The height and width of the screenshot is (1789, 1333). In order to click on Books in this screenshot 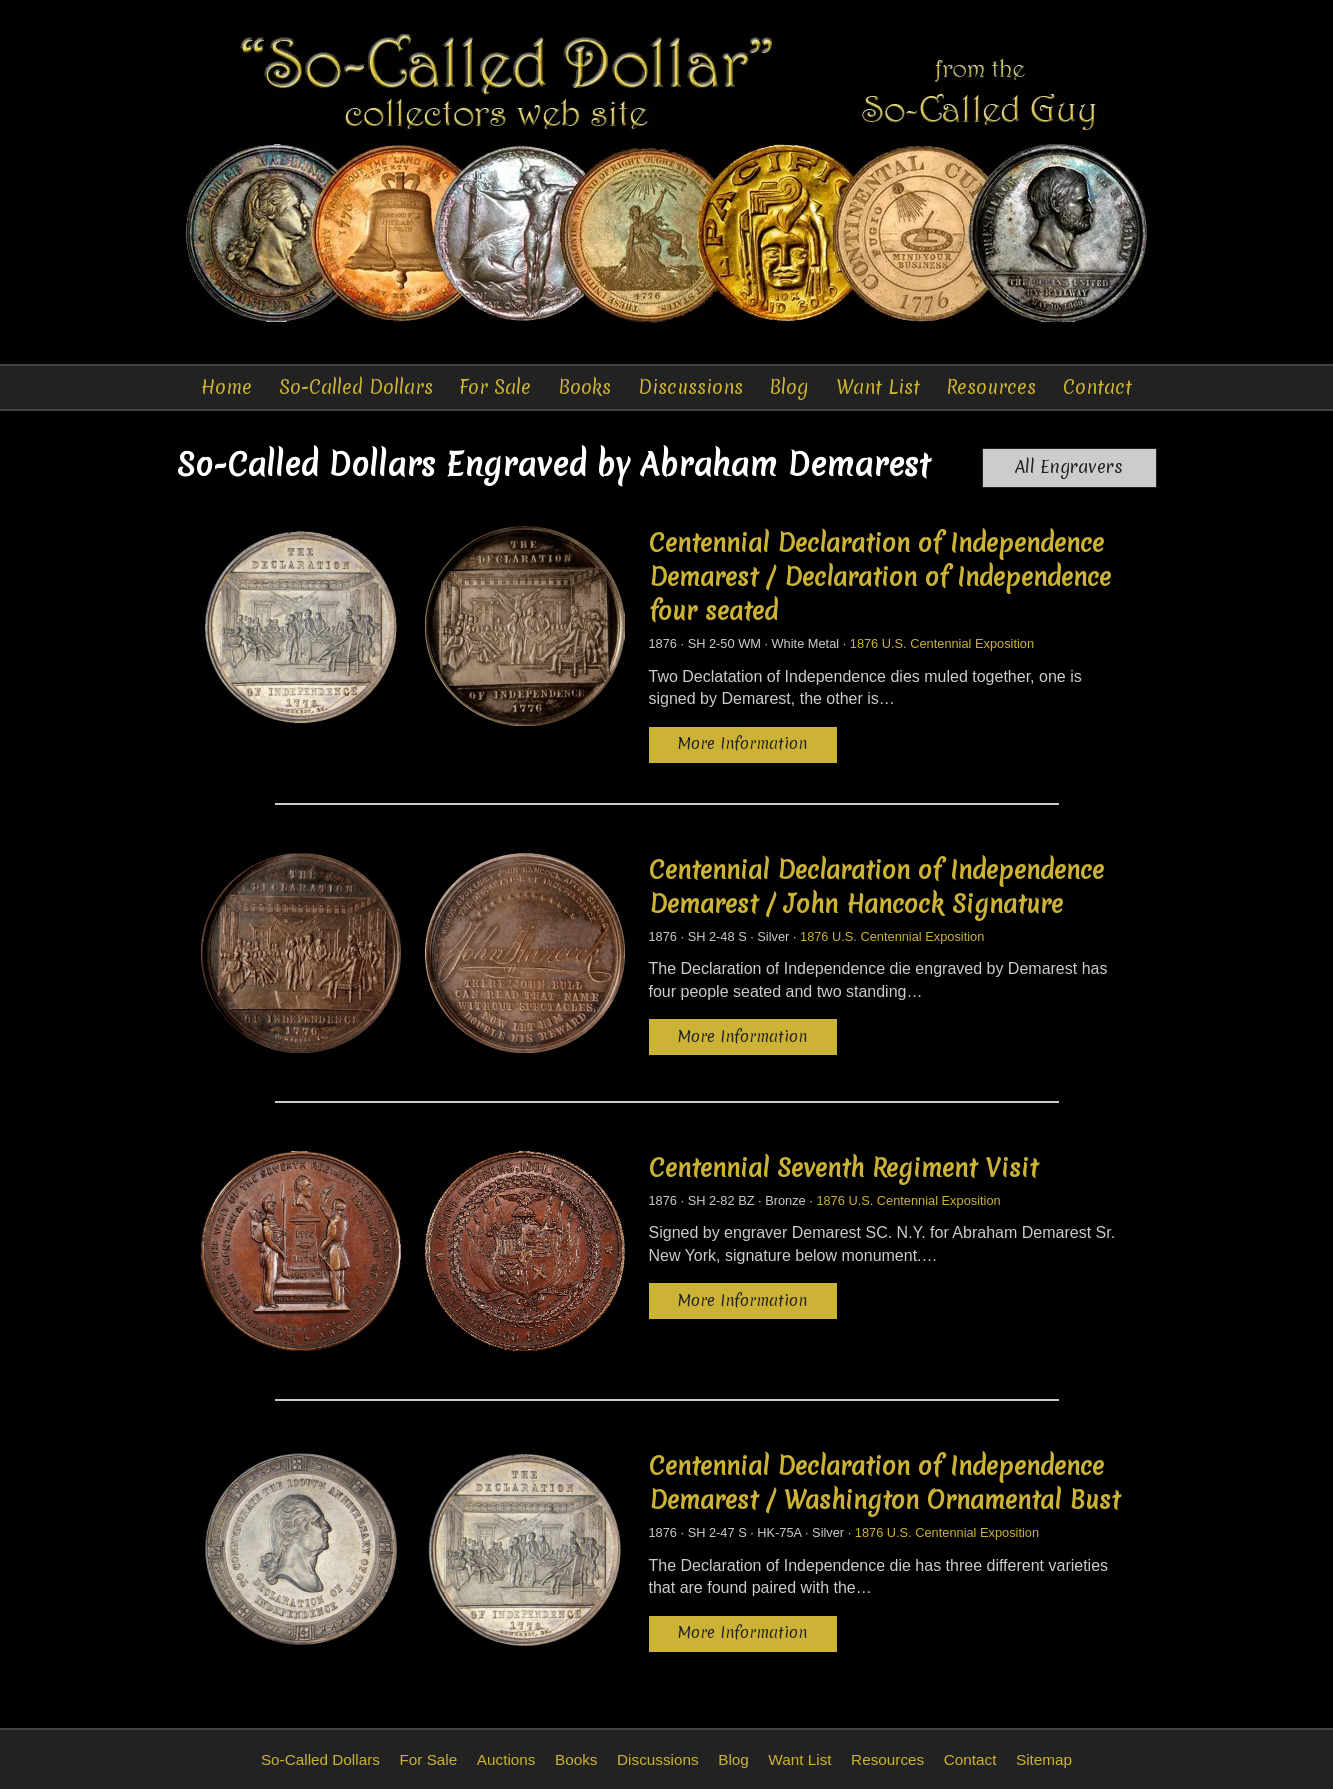, I will do `click(584, 387)`.